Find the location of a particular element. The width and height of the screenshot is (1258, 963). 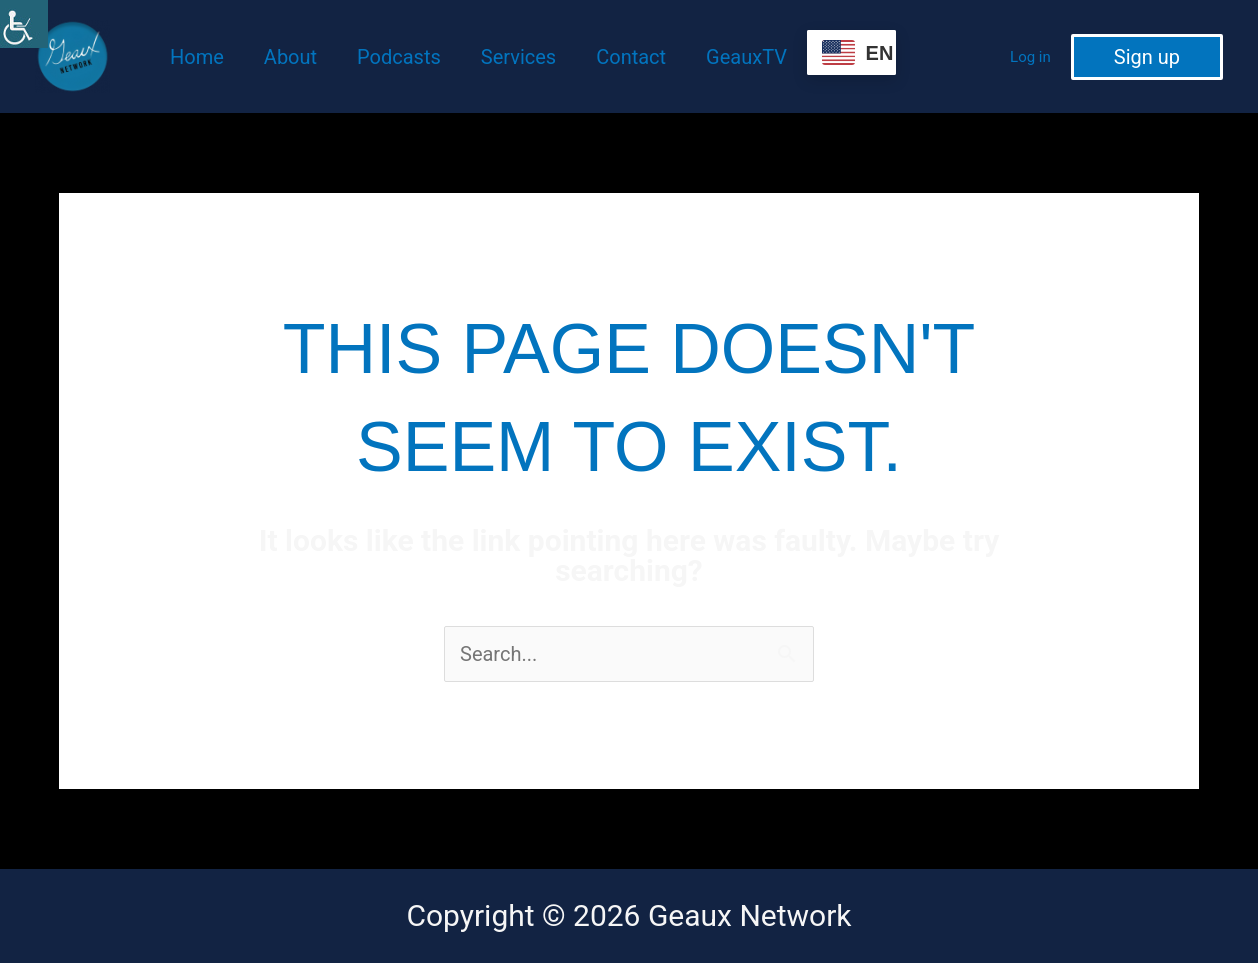

[Accessibility Helper sidebar] is located at coordinates (24, 24).